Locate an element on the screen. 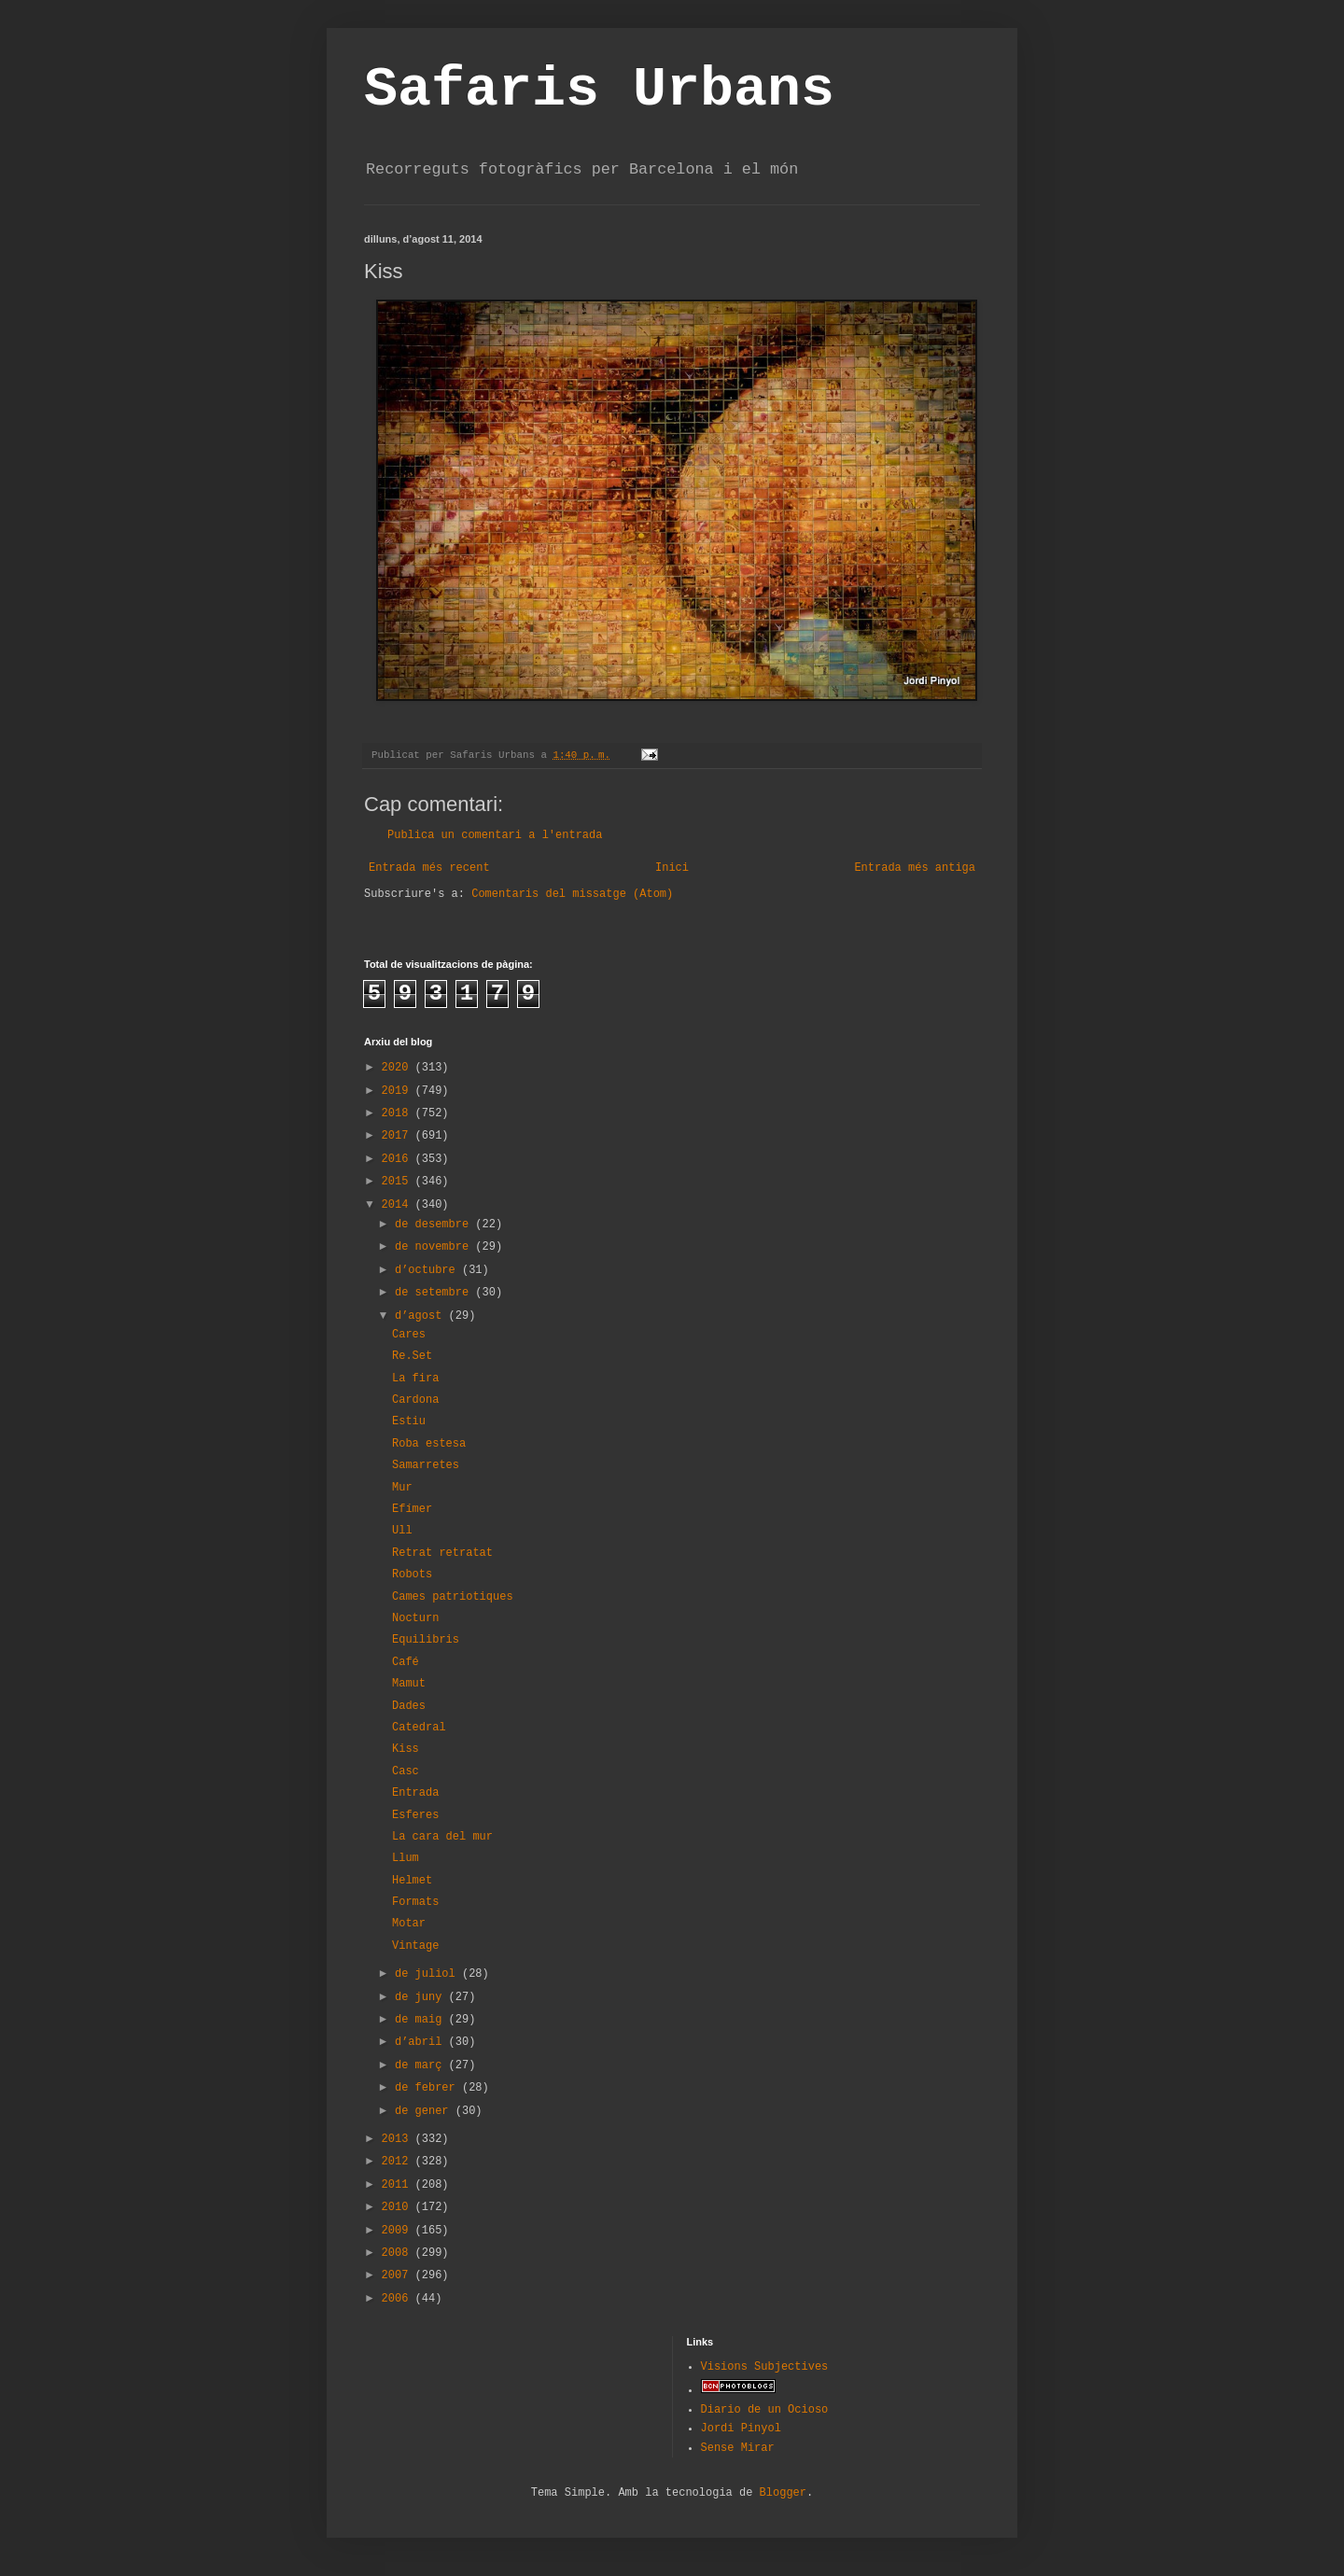  Entrada is located at coordinates (415, 1792).